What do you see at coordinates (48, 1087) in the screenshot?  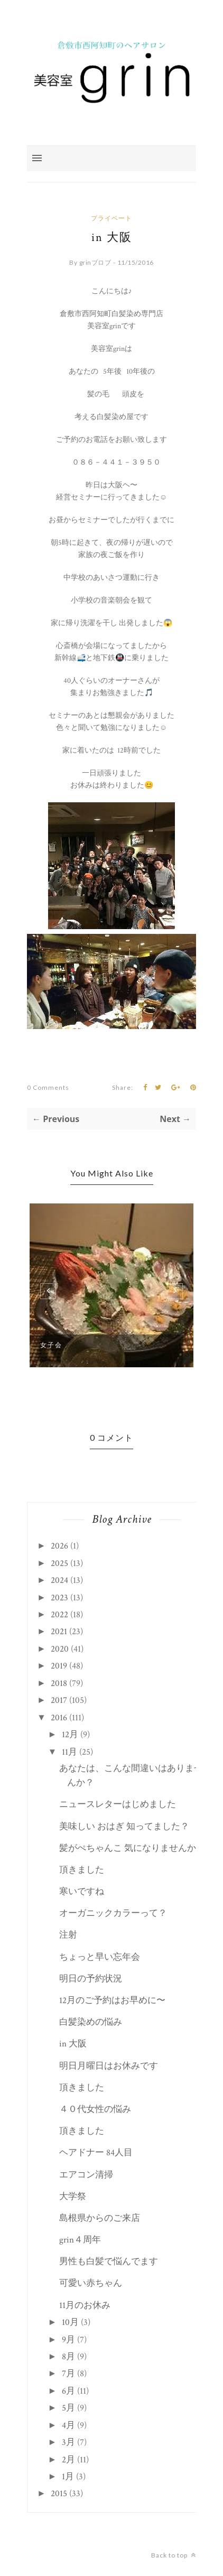 I see `0 Comments` at bounding box center [48, 1087].